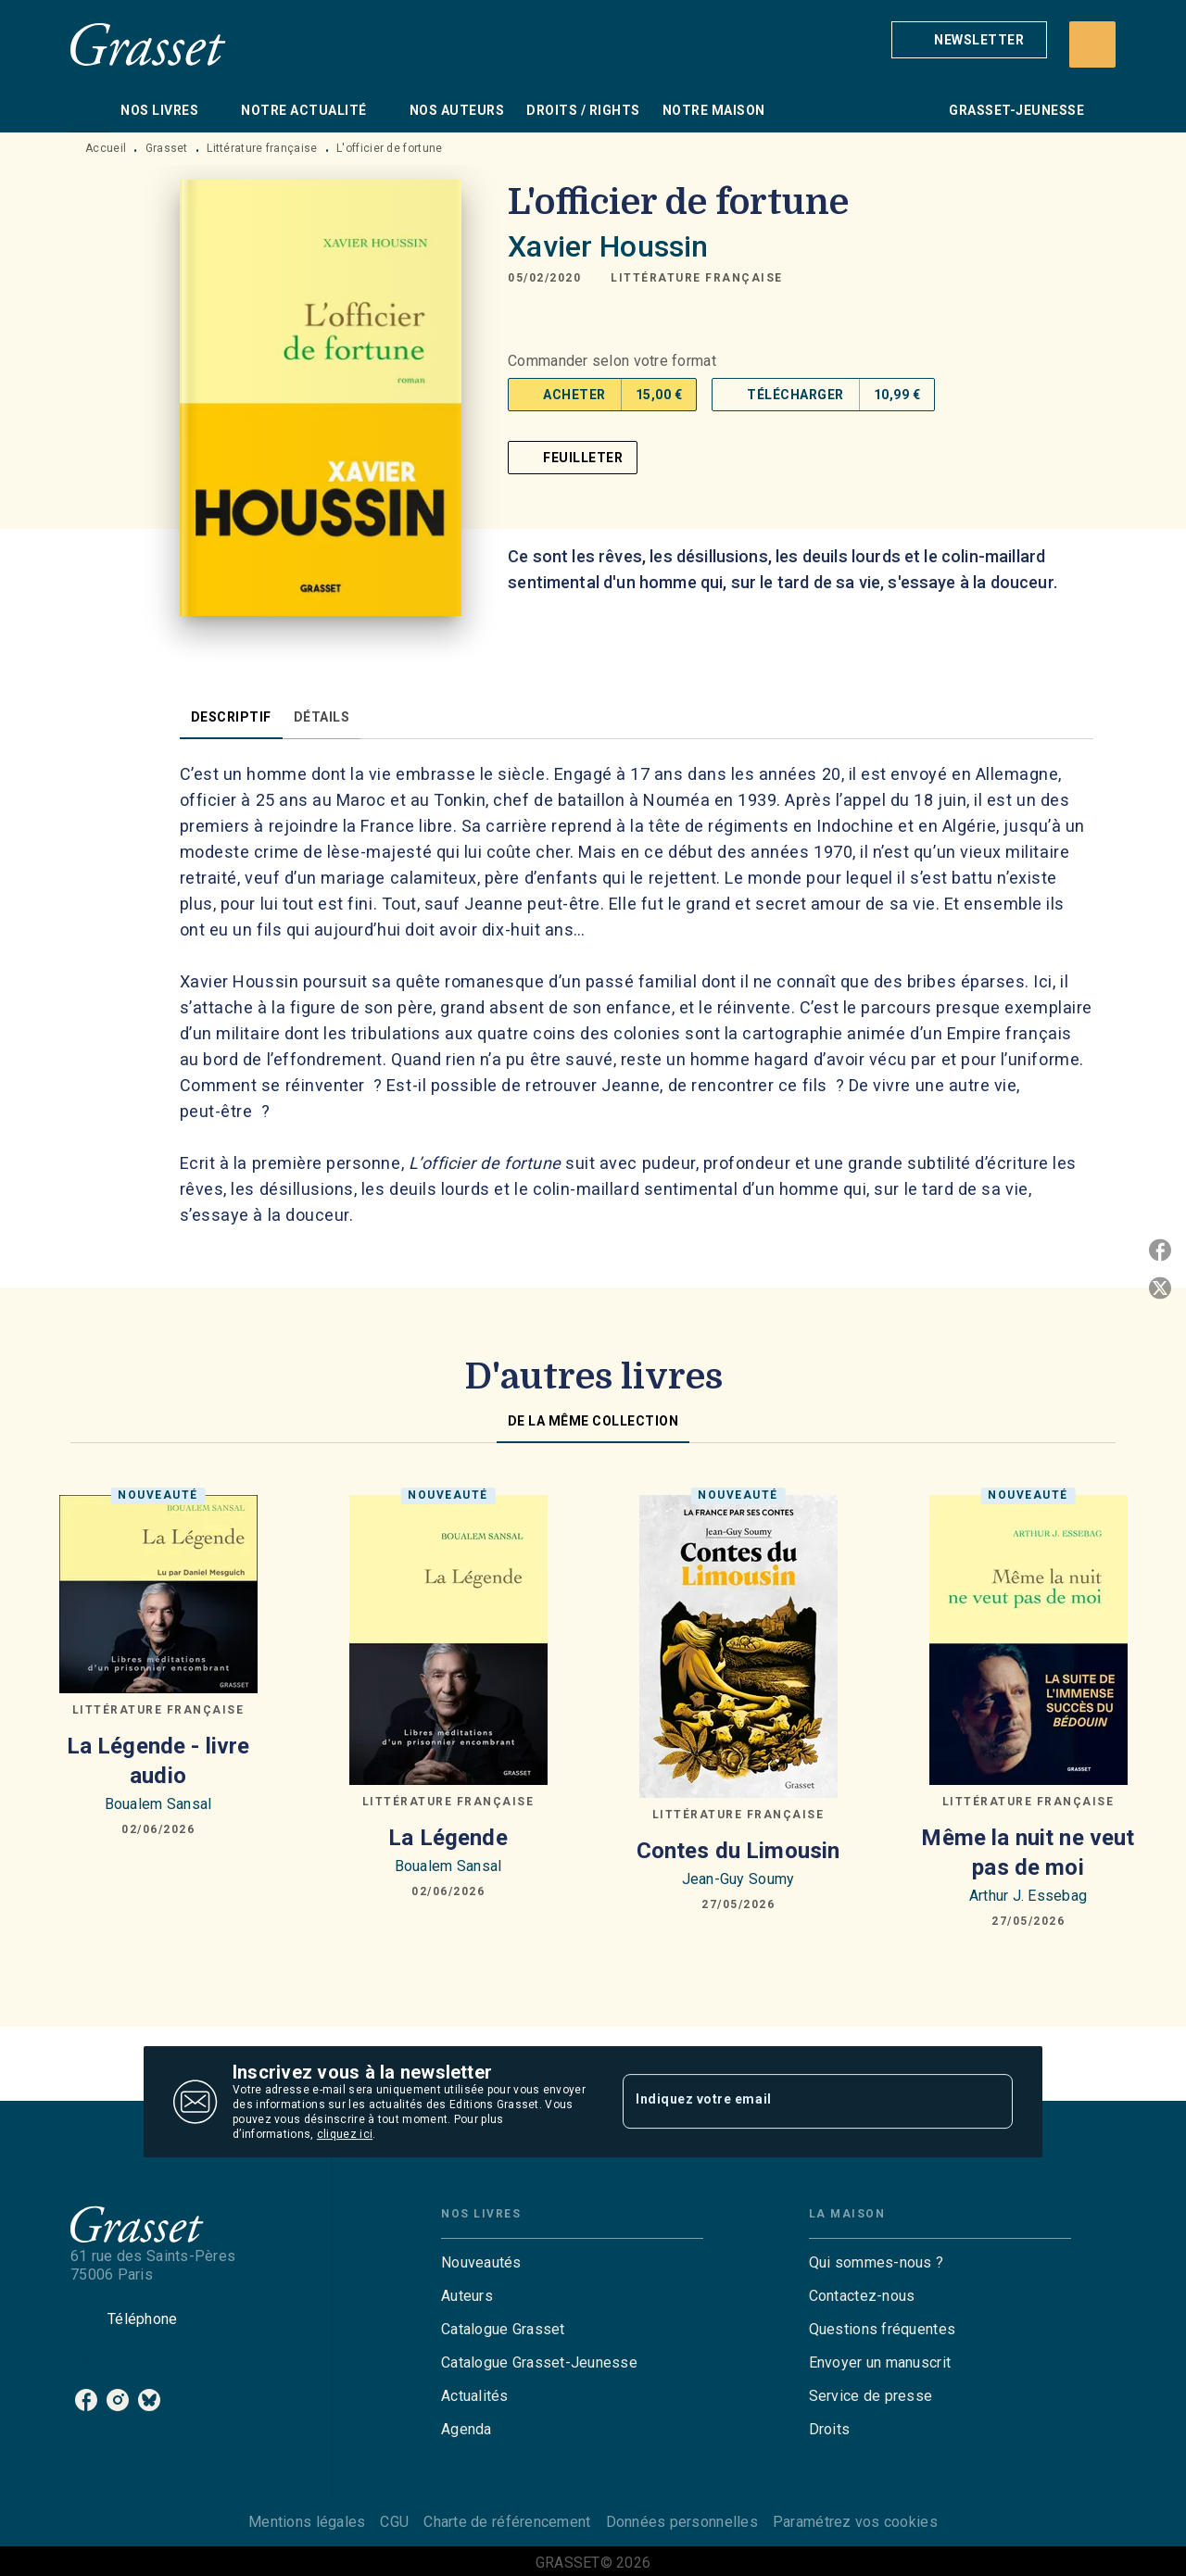 The image size is (1186, 2576). I want to click on [tab], so click(89, 110).